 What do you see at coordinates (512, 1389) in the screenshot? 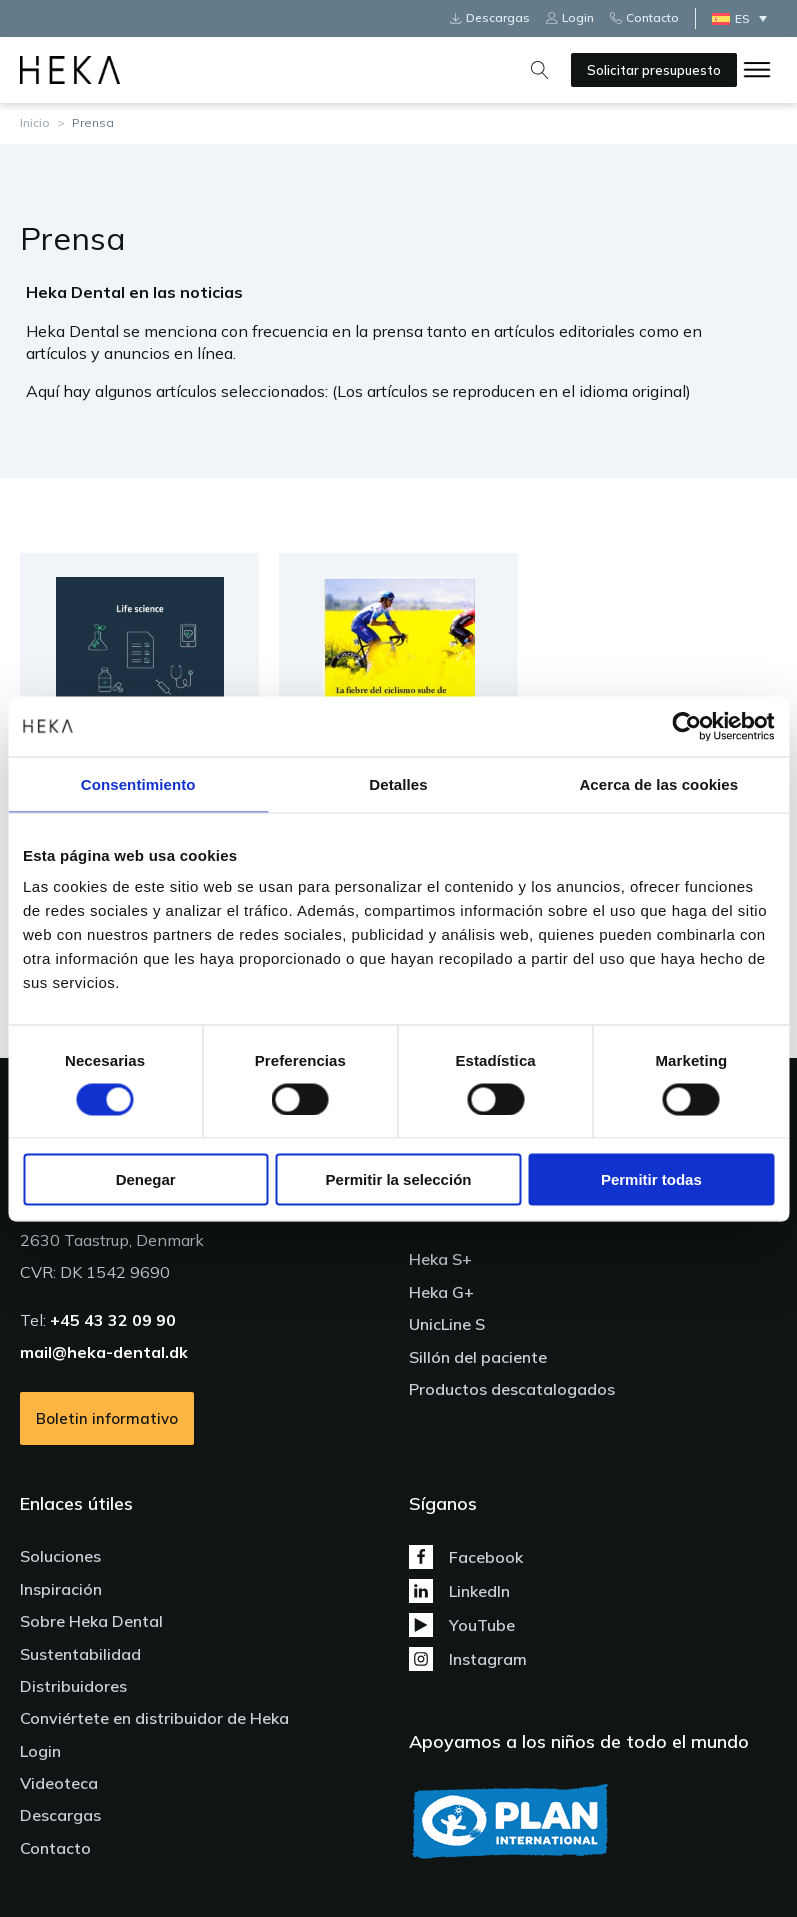
I see `Productos descatalogados` at bounding box center [512, 1389].